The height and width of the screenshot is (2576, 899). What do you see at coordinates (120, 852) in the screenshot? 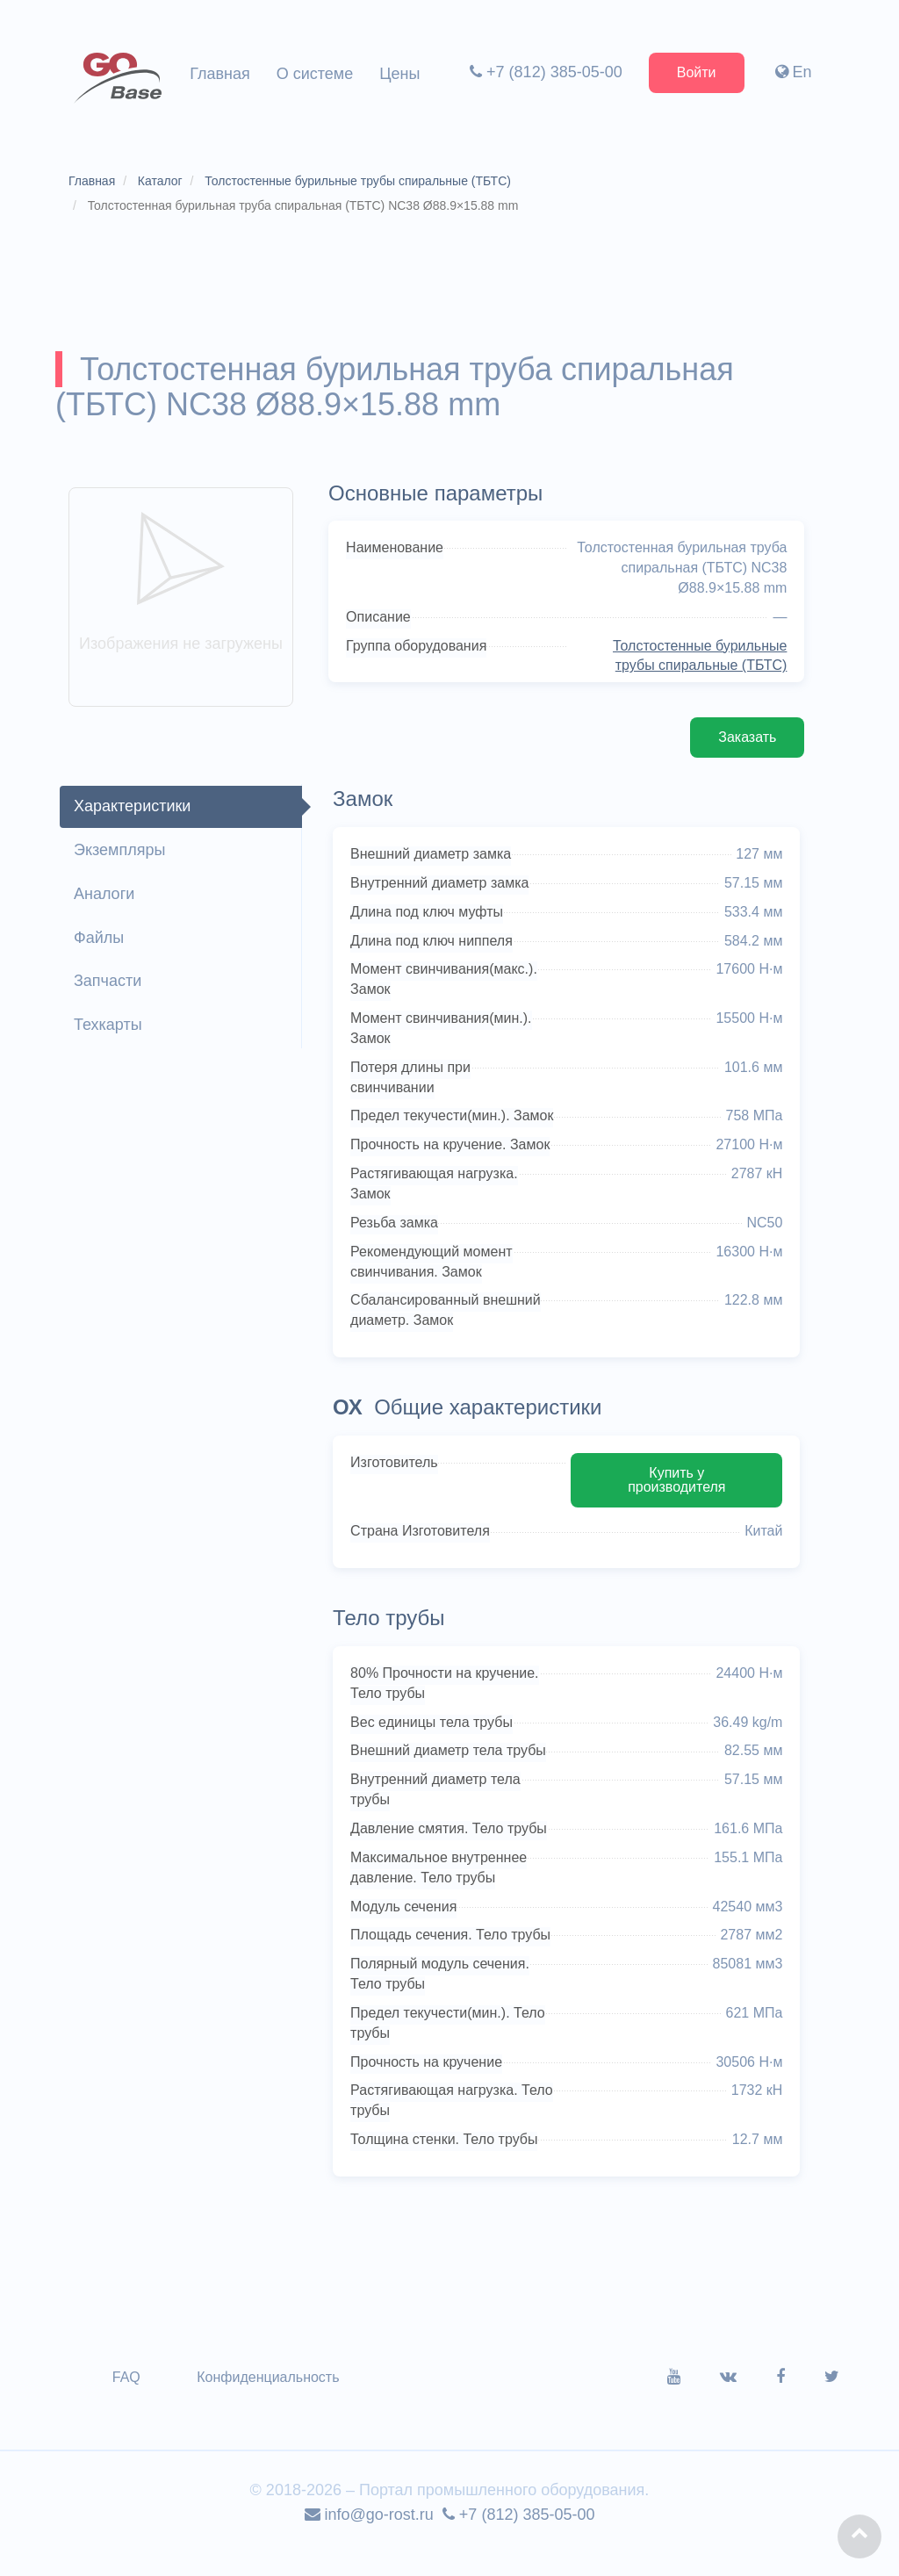
I see `Экземпляры` at bounding box center [120, 852].